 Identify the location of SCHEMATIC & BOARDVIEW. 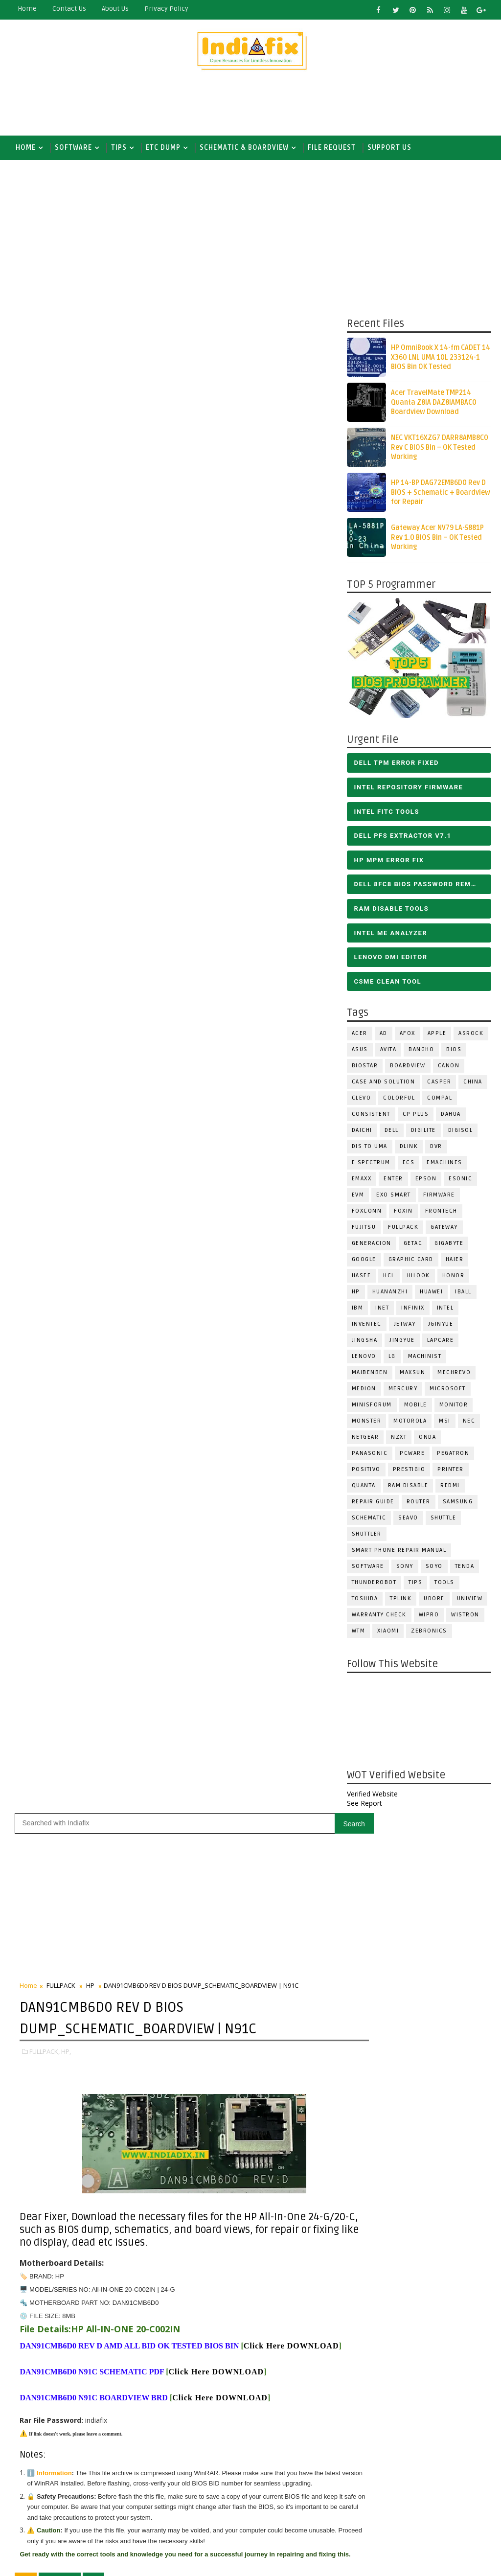
(244, 147).